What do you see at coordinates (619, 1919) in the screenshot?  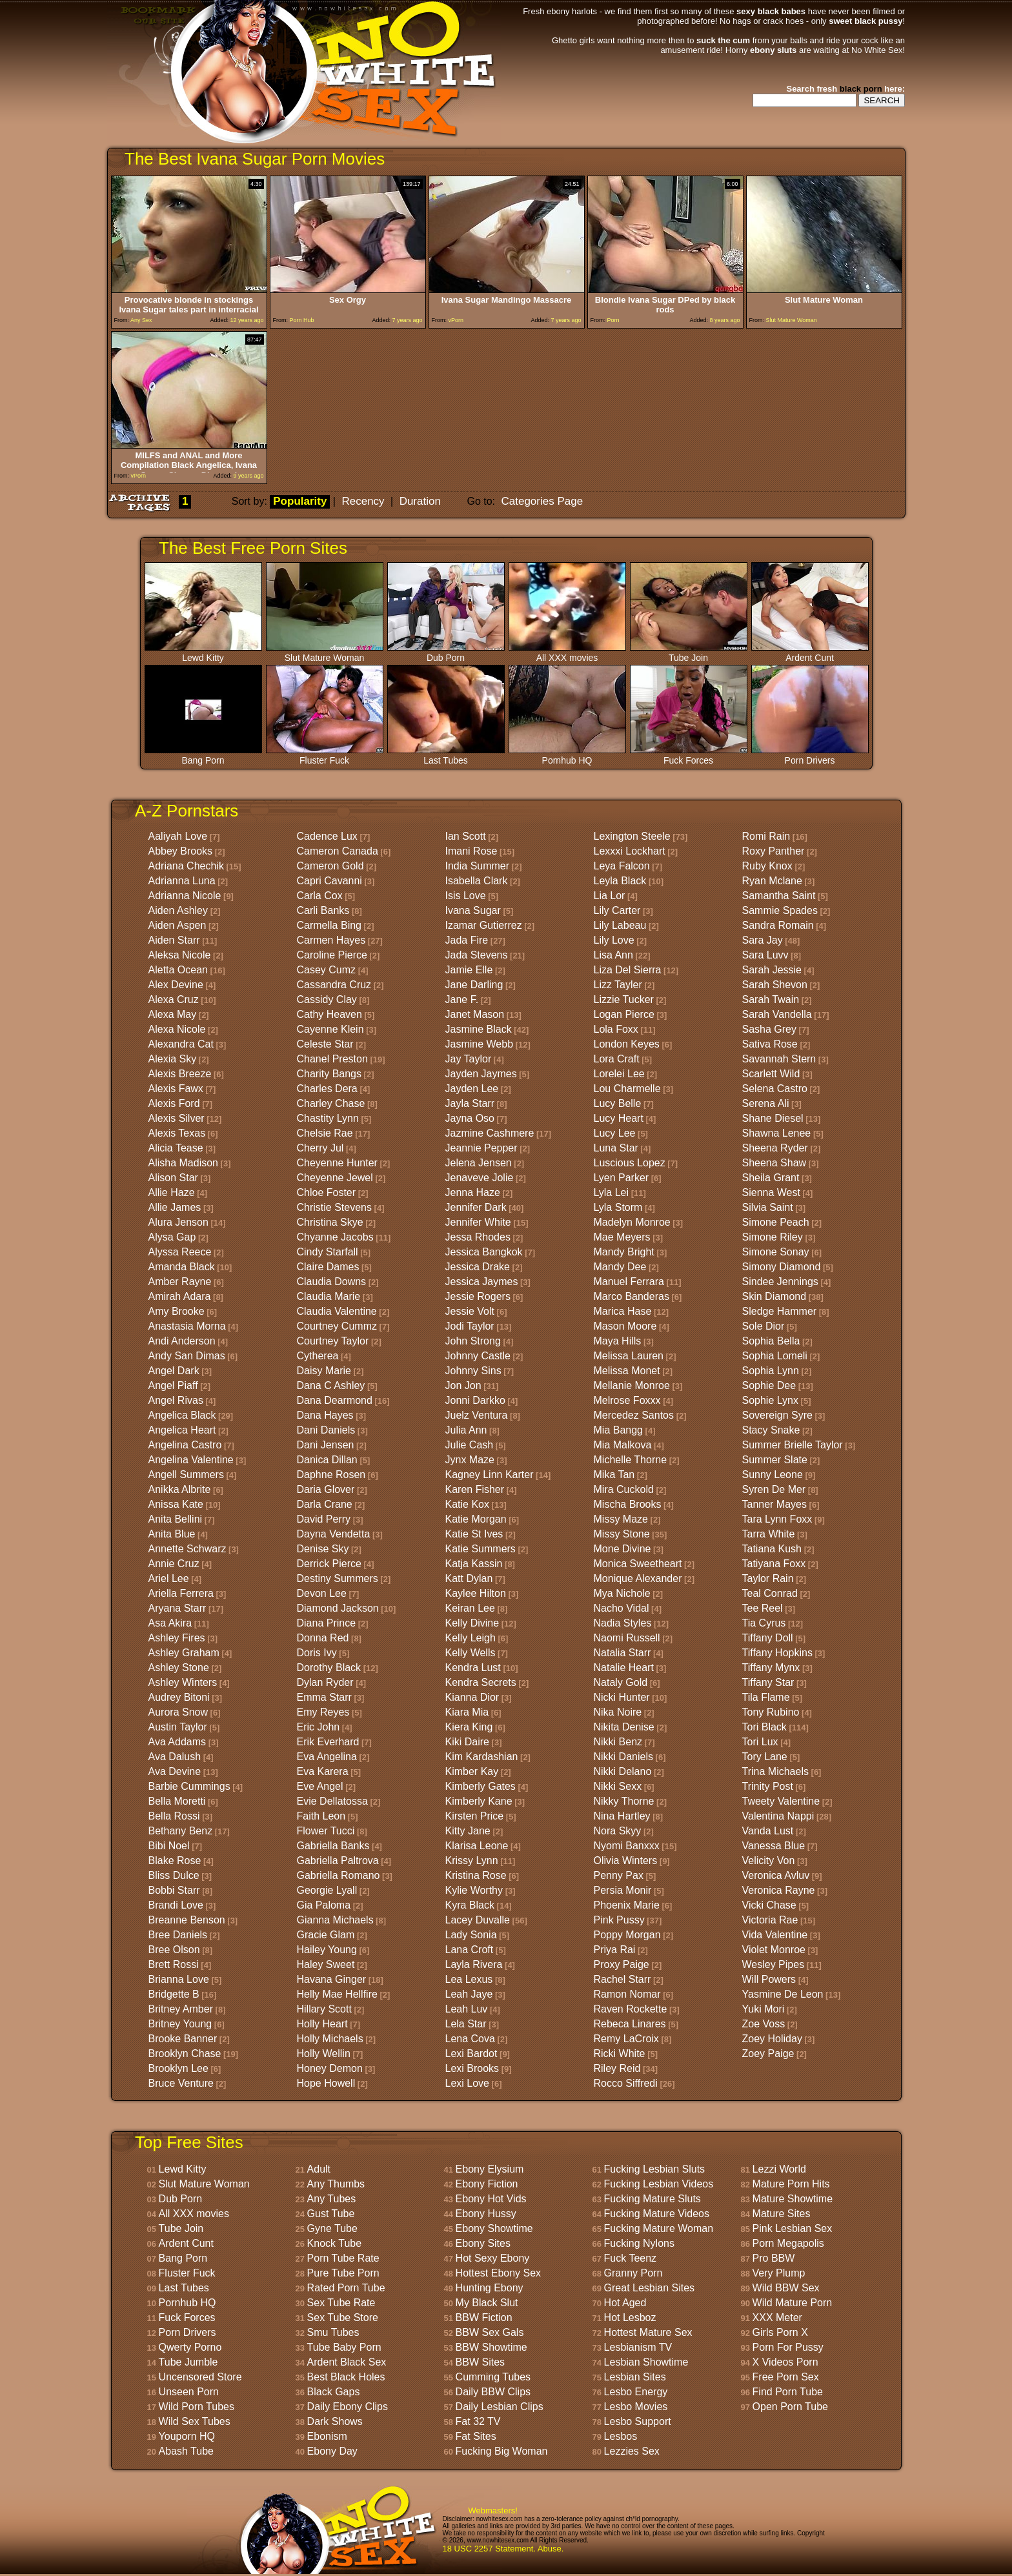 I see `Pink Pussy` at bounding box center [619, 1919].